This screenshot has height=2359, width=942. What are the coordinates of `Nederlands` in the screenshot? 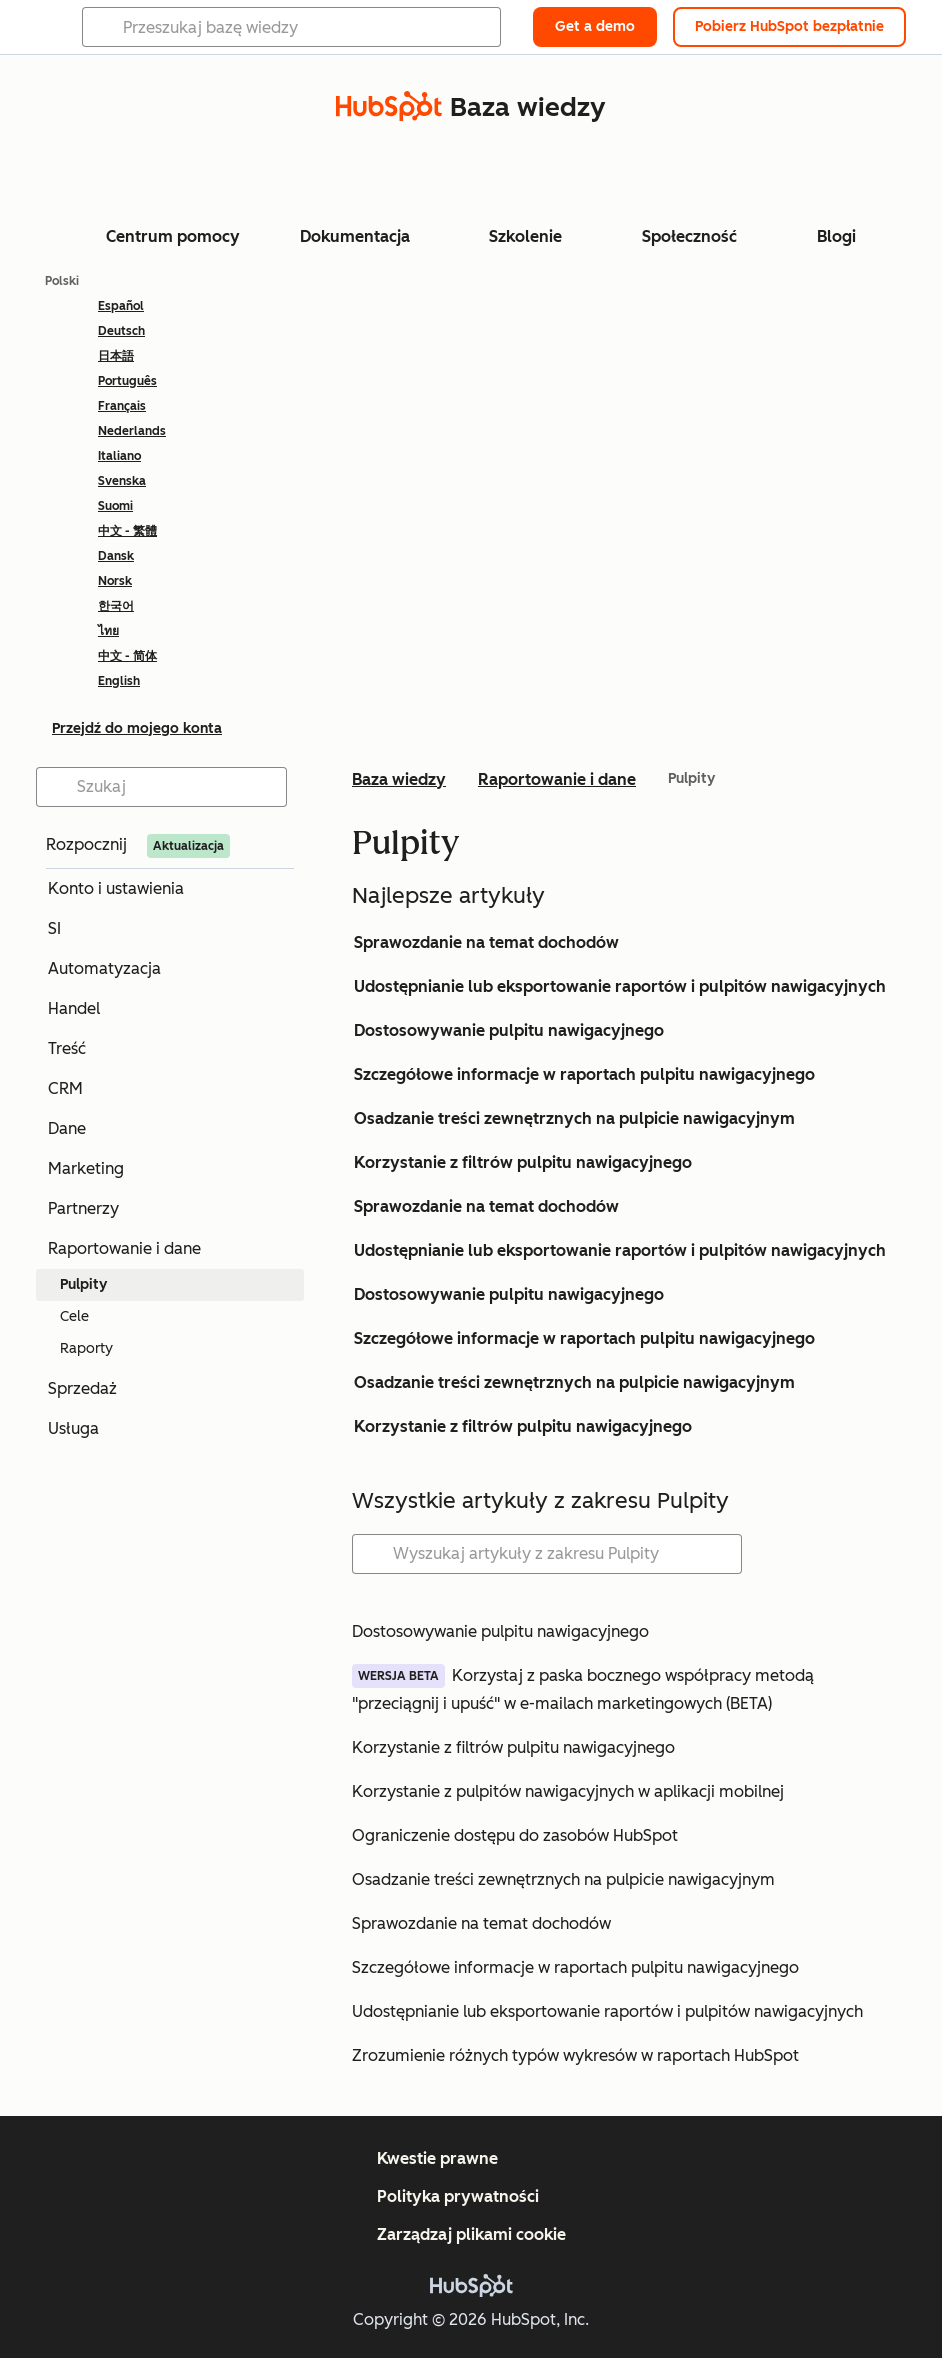 It's located at (132, 431).